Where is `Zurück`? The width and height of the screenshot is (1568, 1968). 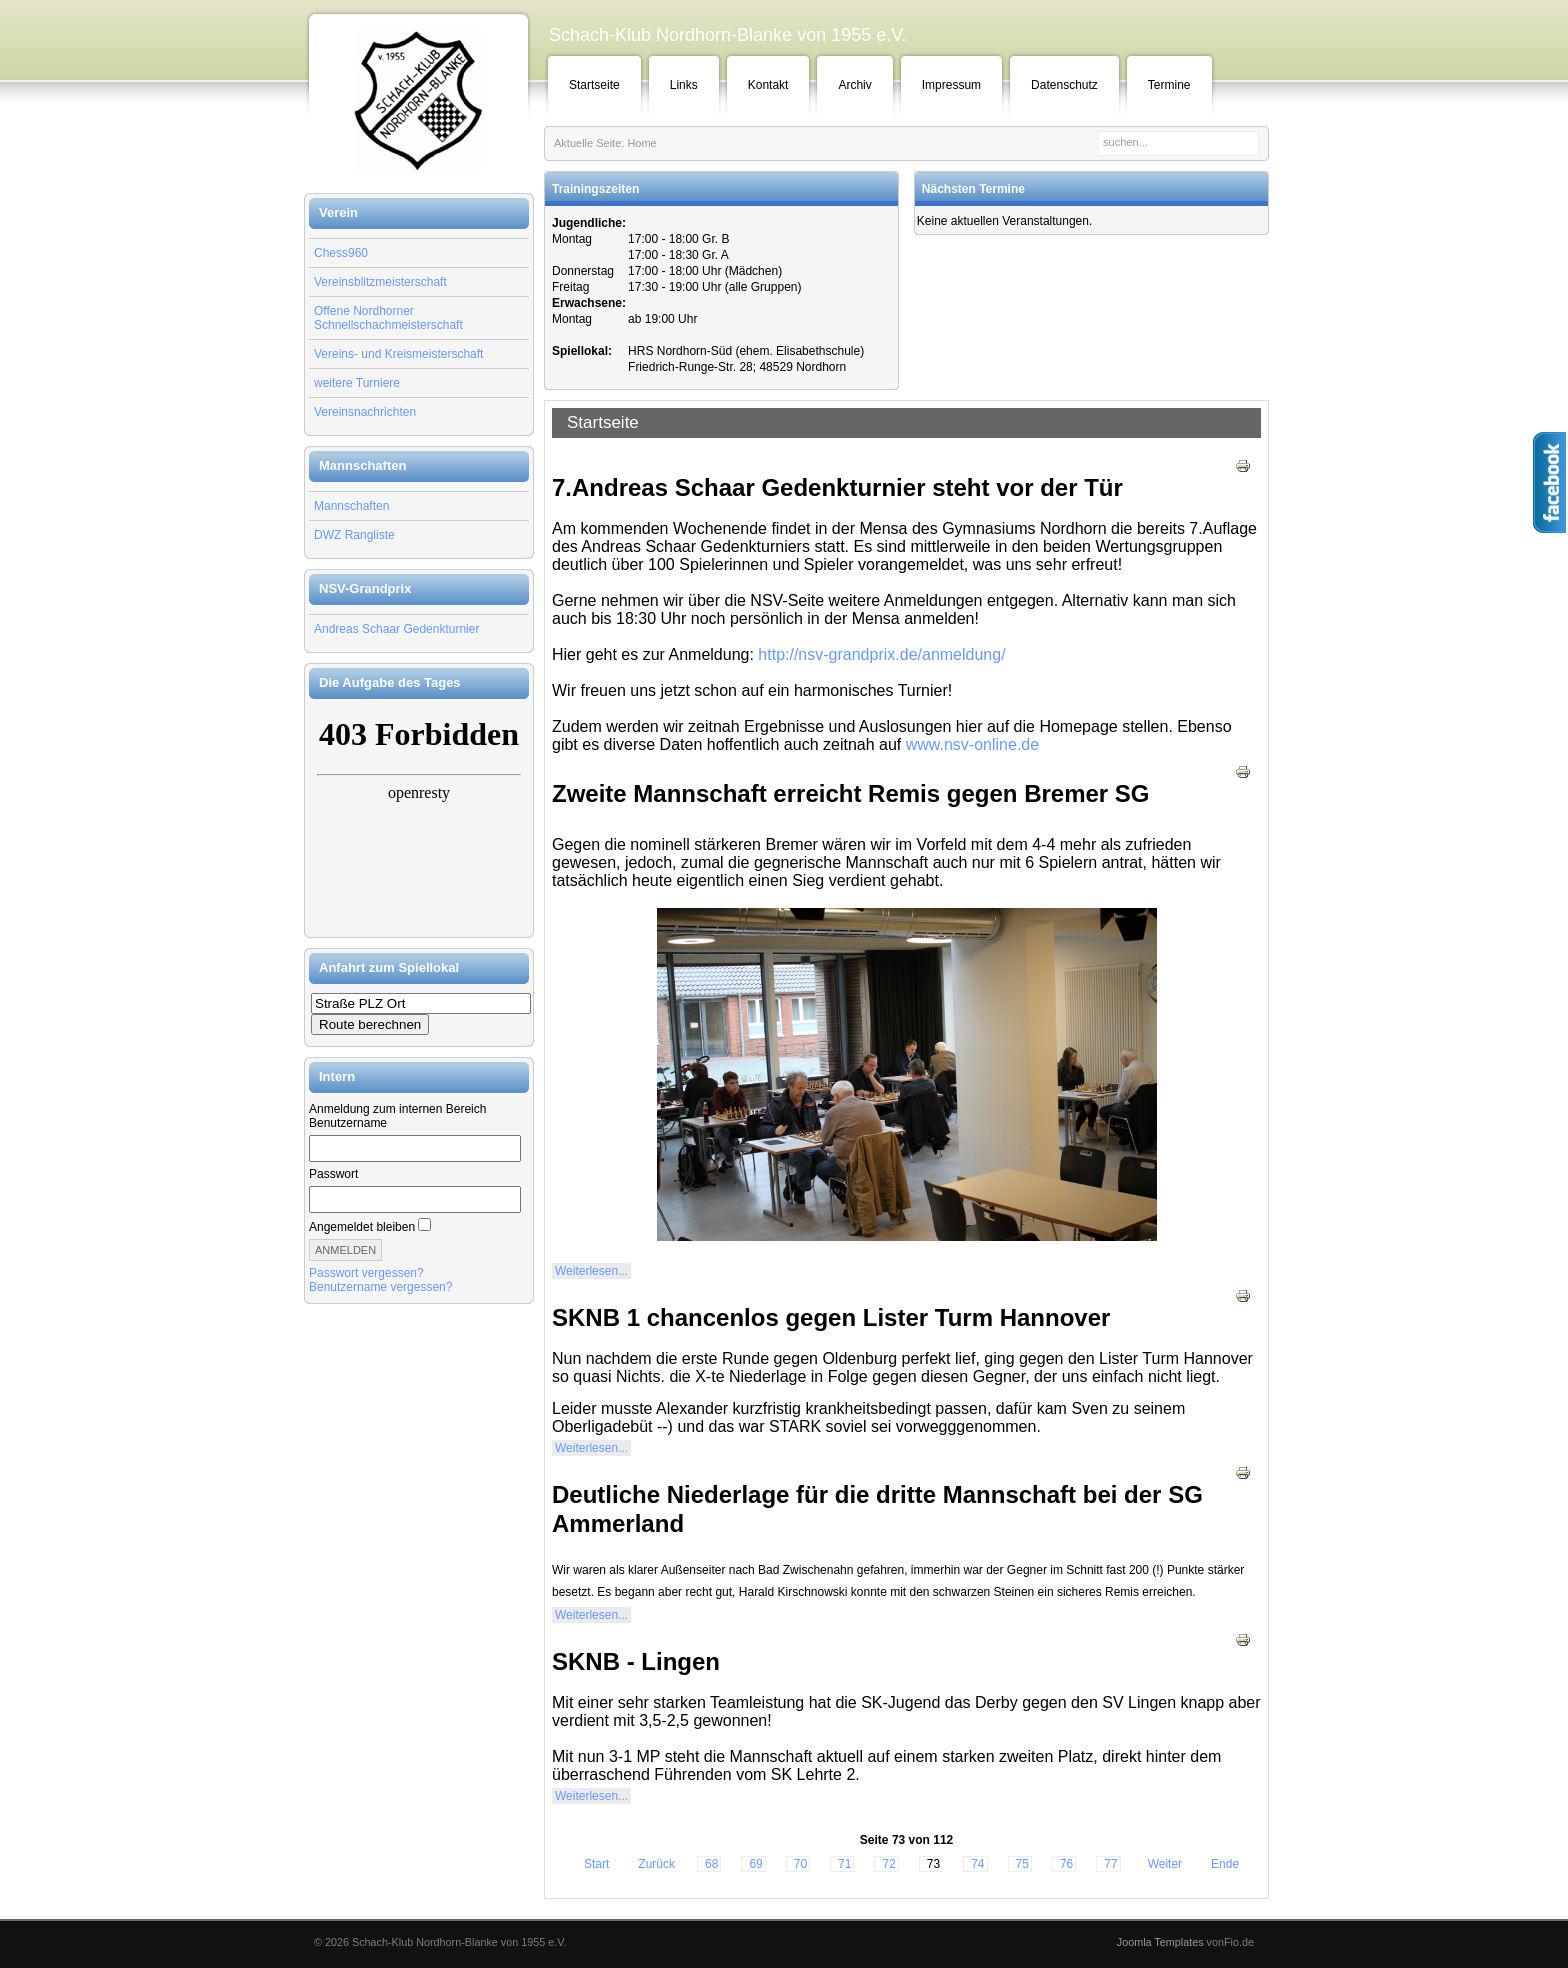
Zurück is located at coordinates (656, 1864).